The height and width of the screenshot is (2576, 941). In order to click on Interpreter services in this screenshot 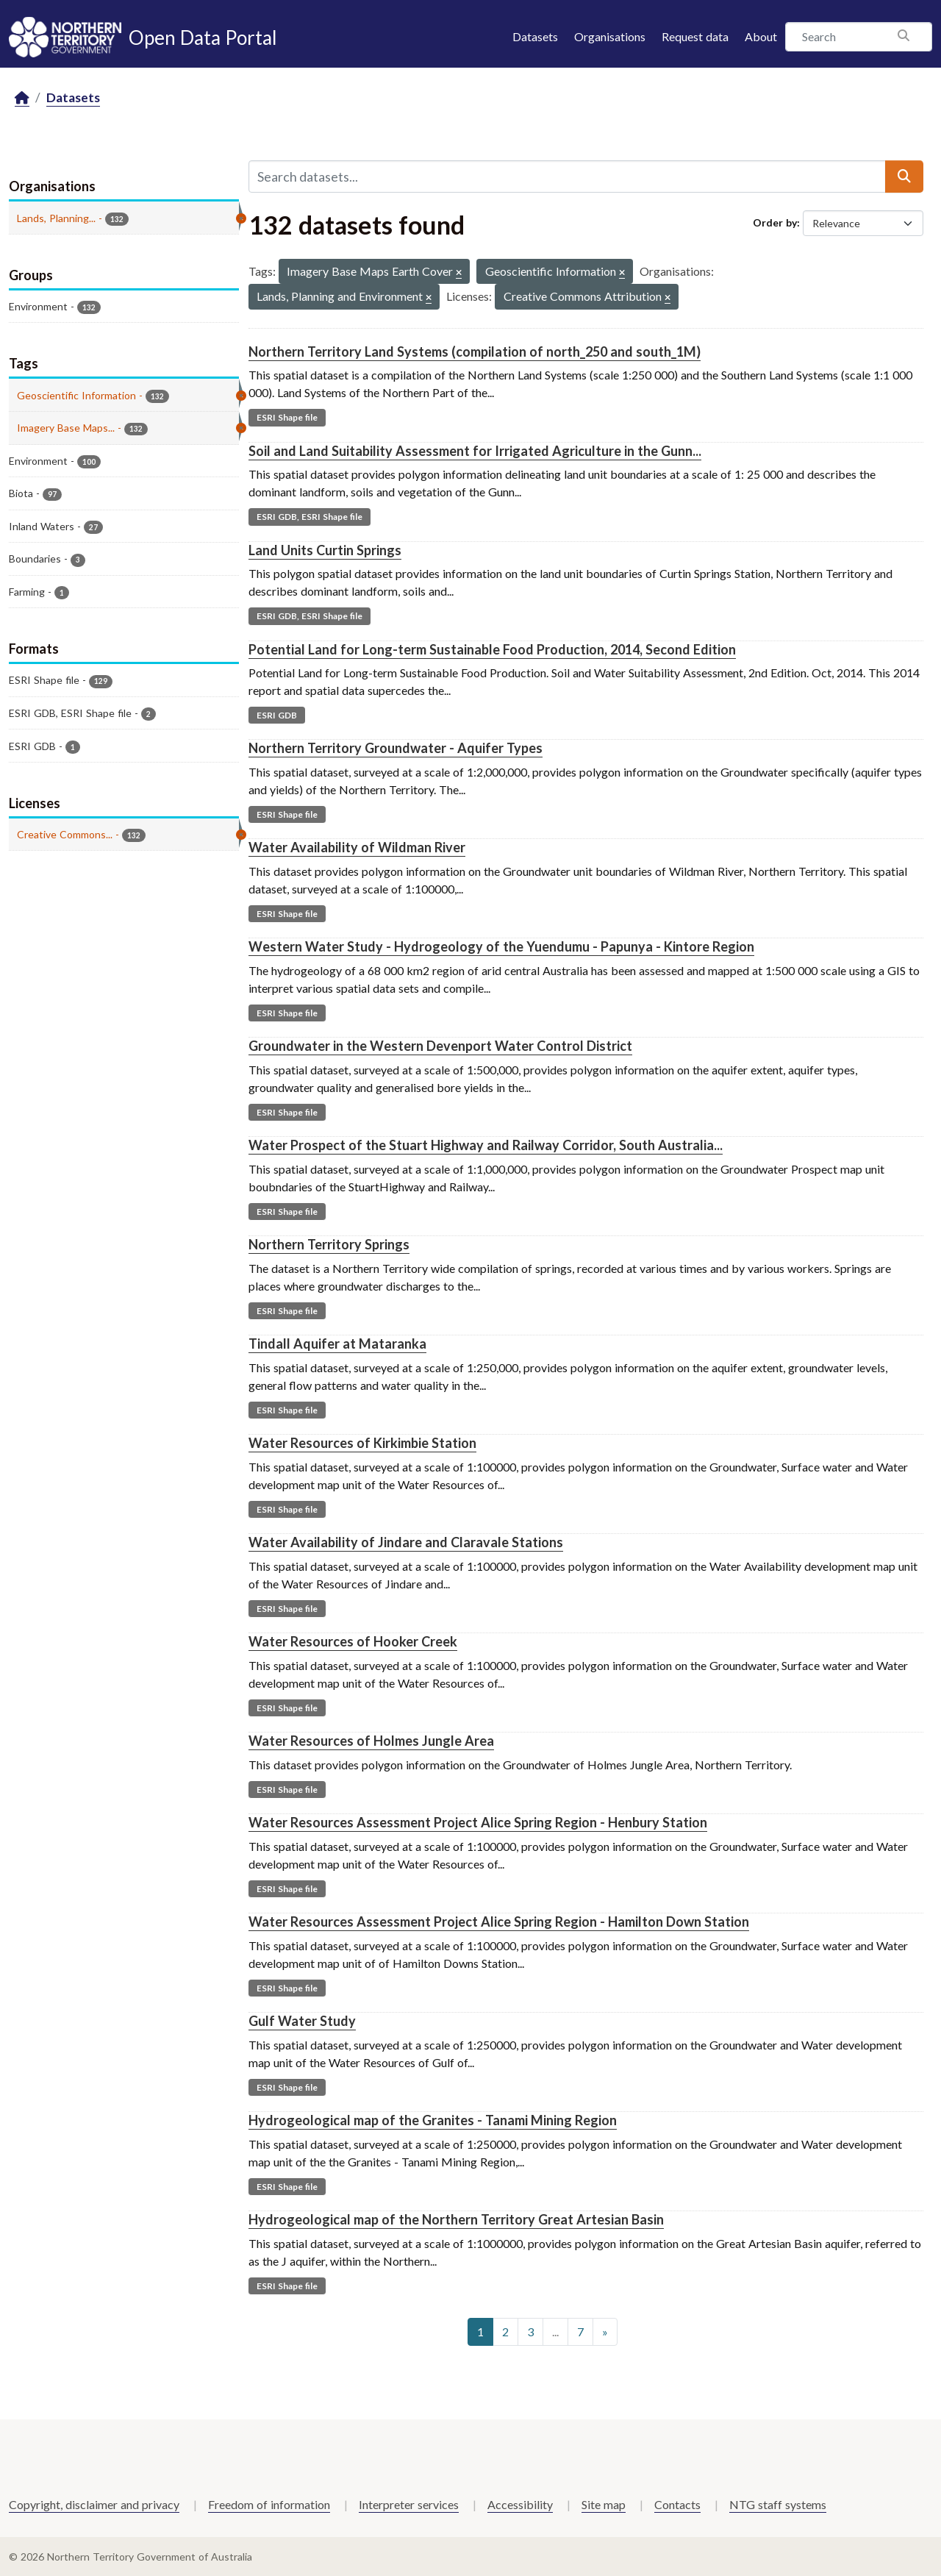, I will do `click(409, 2504)`.